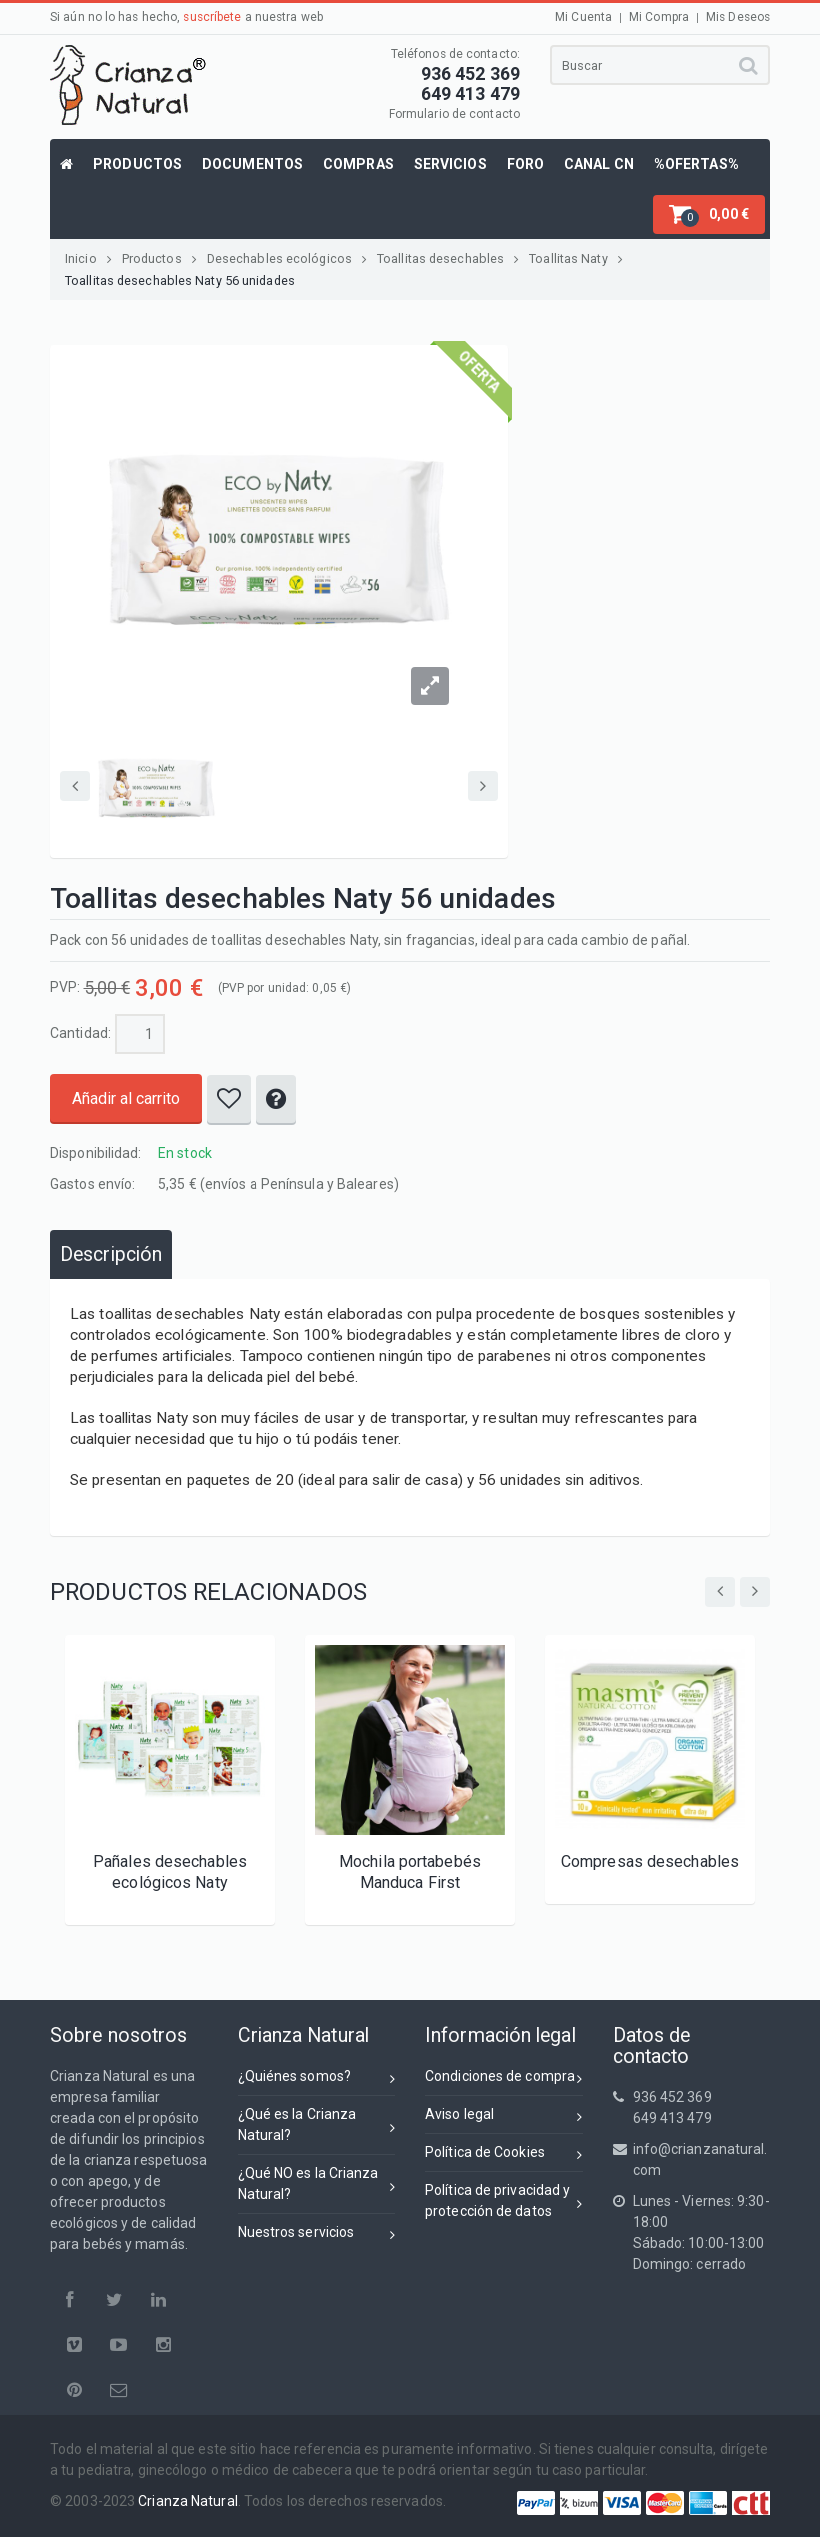 This screenshot has width=820, height=2537. I want to click on Formulario de contacto, so click(454, 114).